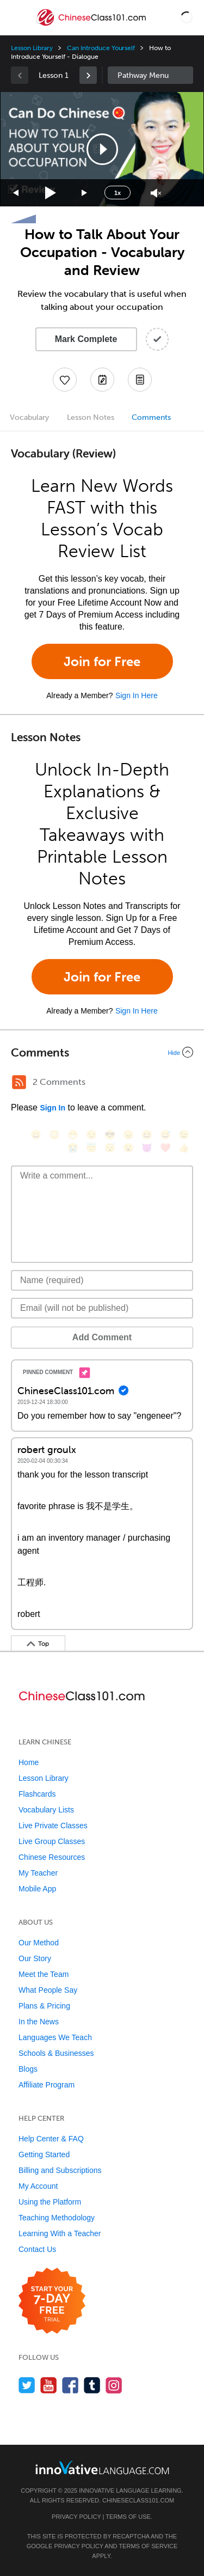  I want to click on Terms of Use, so click(128, 2516).